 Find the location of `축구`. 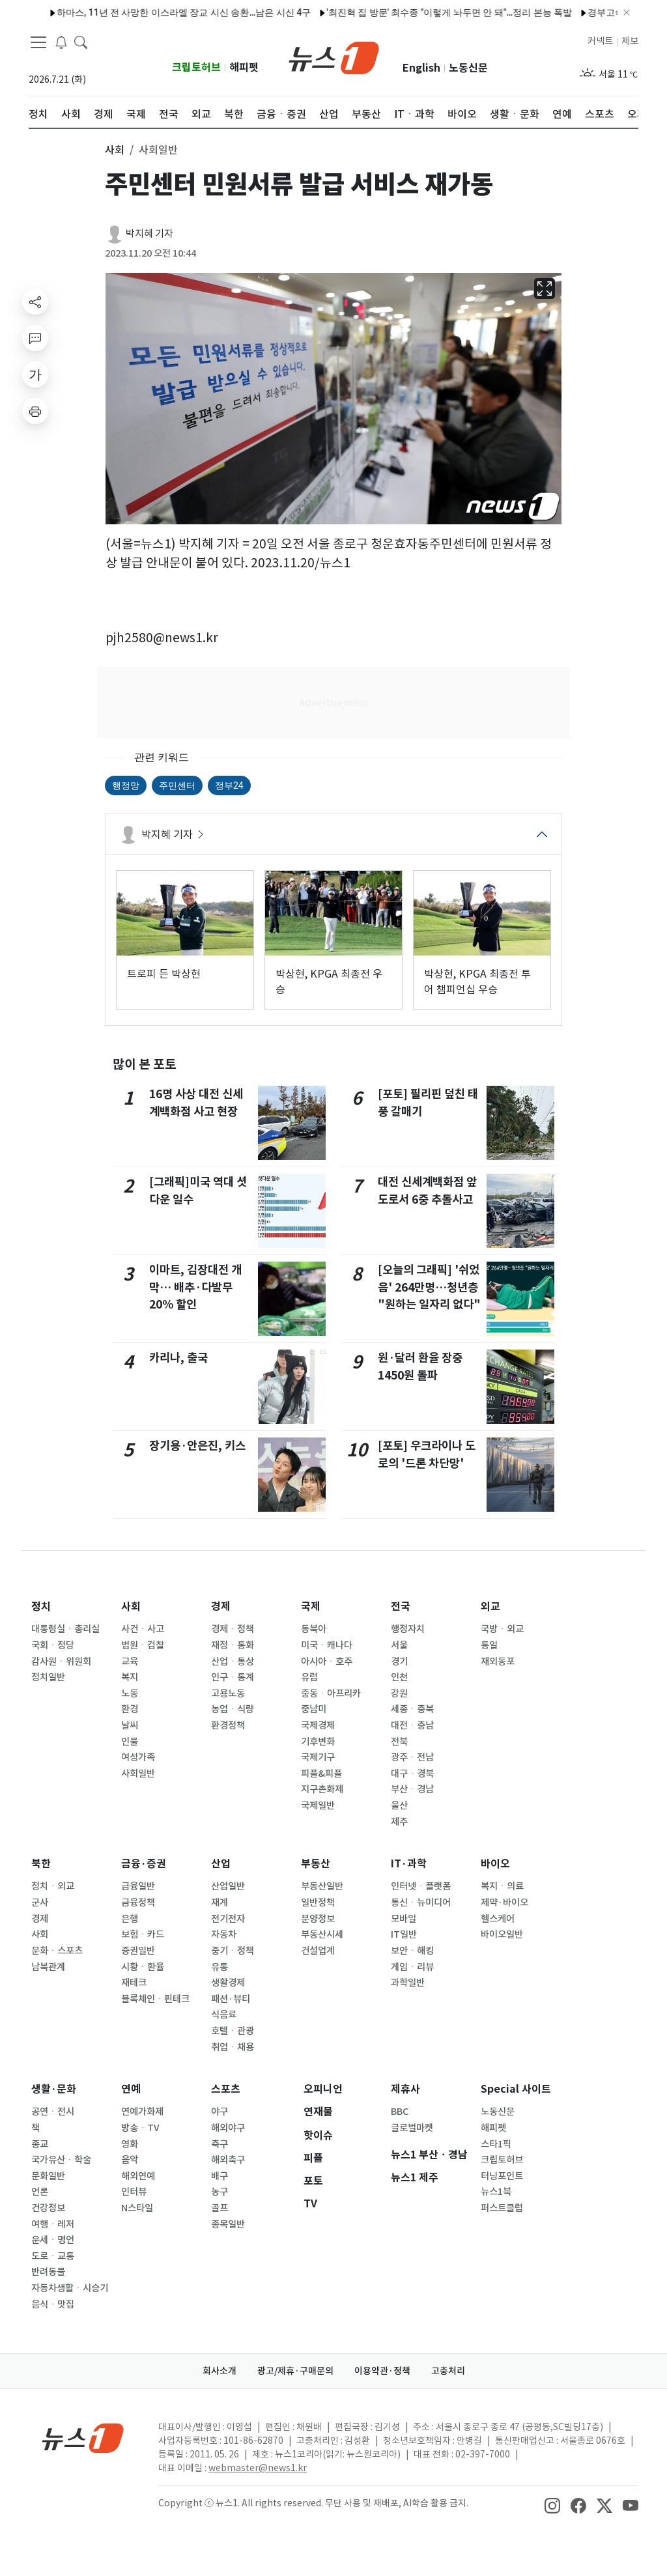

축구 is located at coordinates (219, 2144).